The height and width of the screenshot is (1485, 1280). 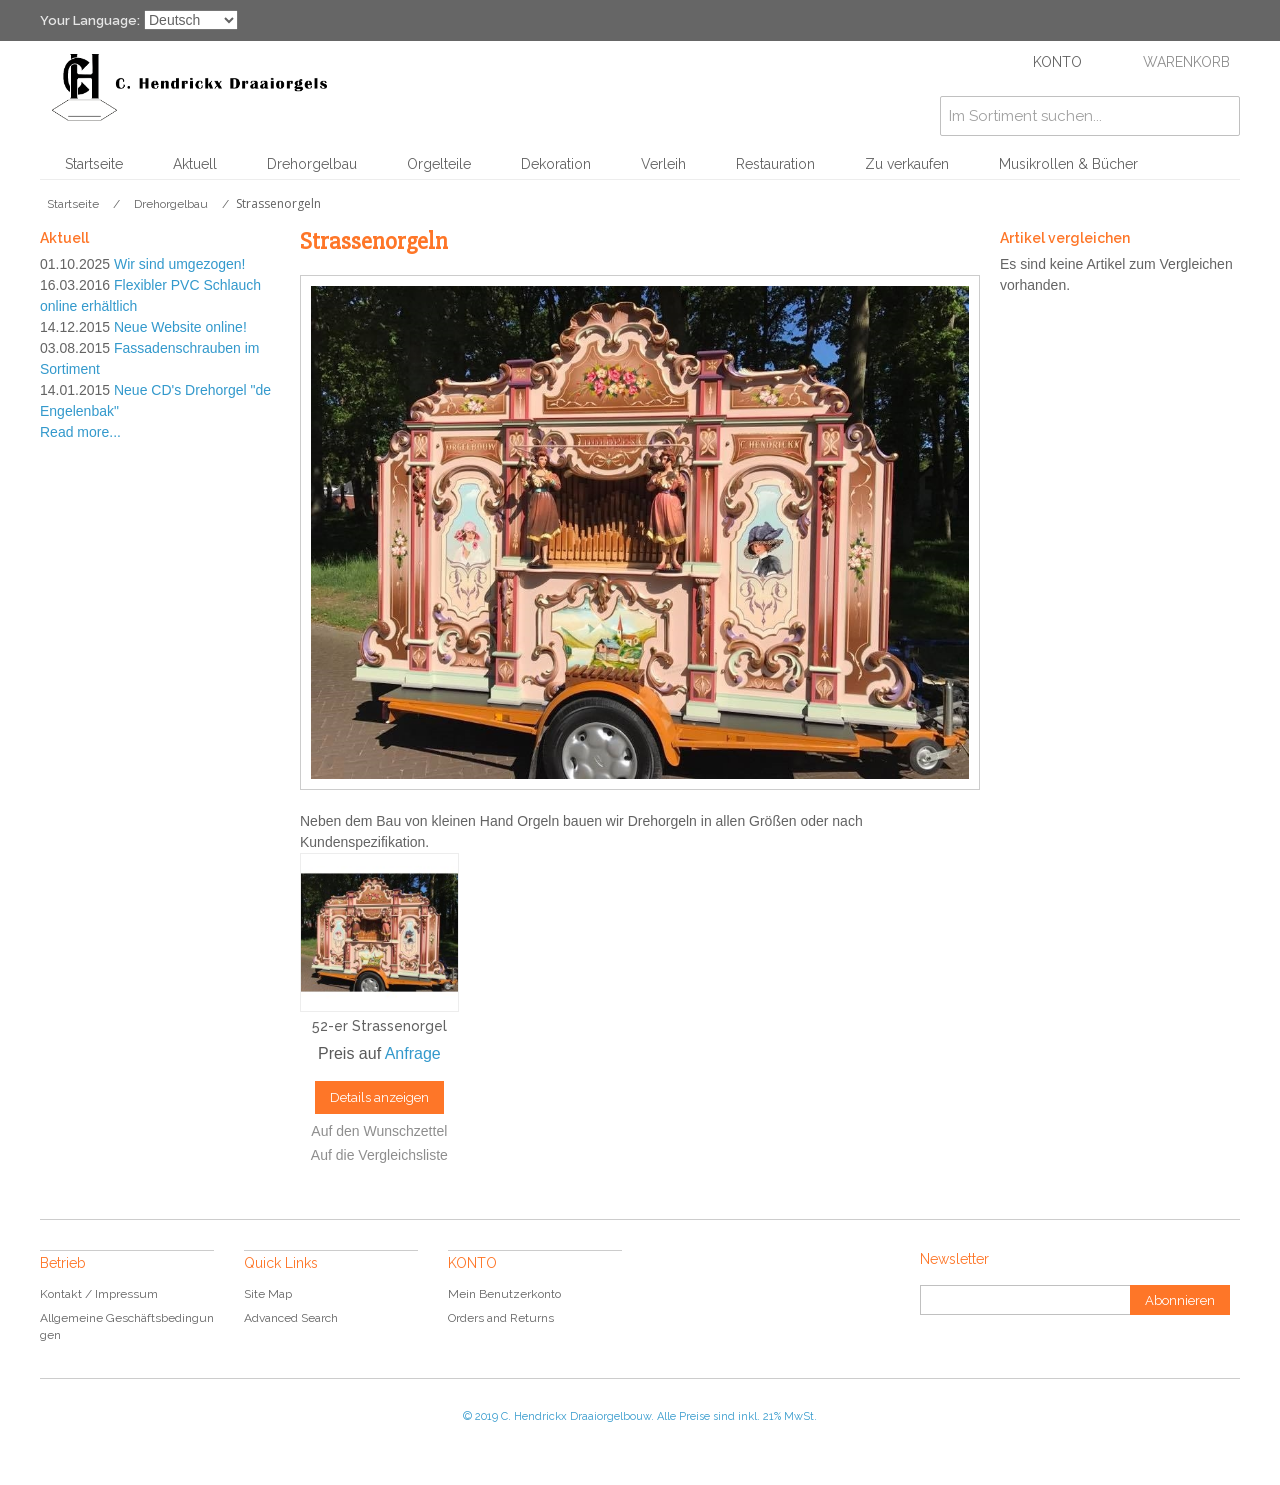 I want to click on Kontakt / Impressum, so click(x=99, y=1294).